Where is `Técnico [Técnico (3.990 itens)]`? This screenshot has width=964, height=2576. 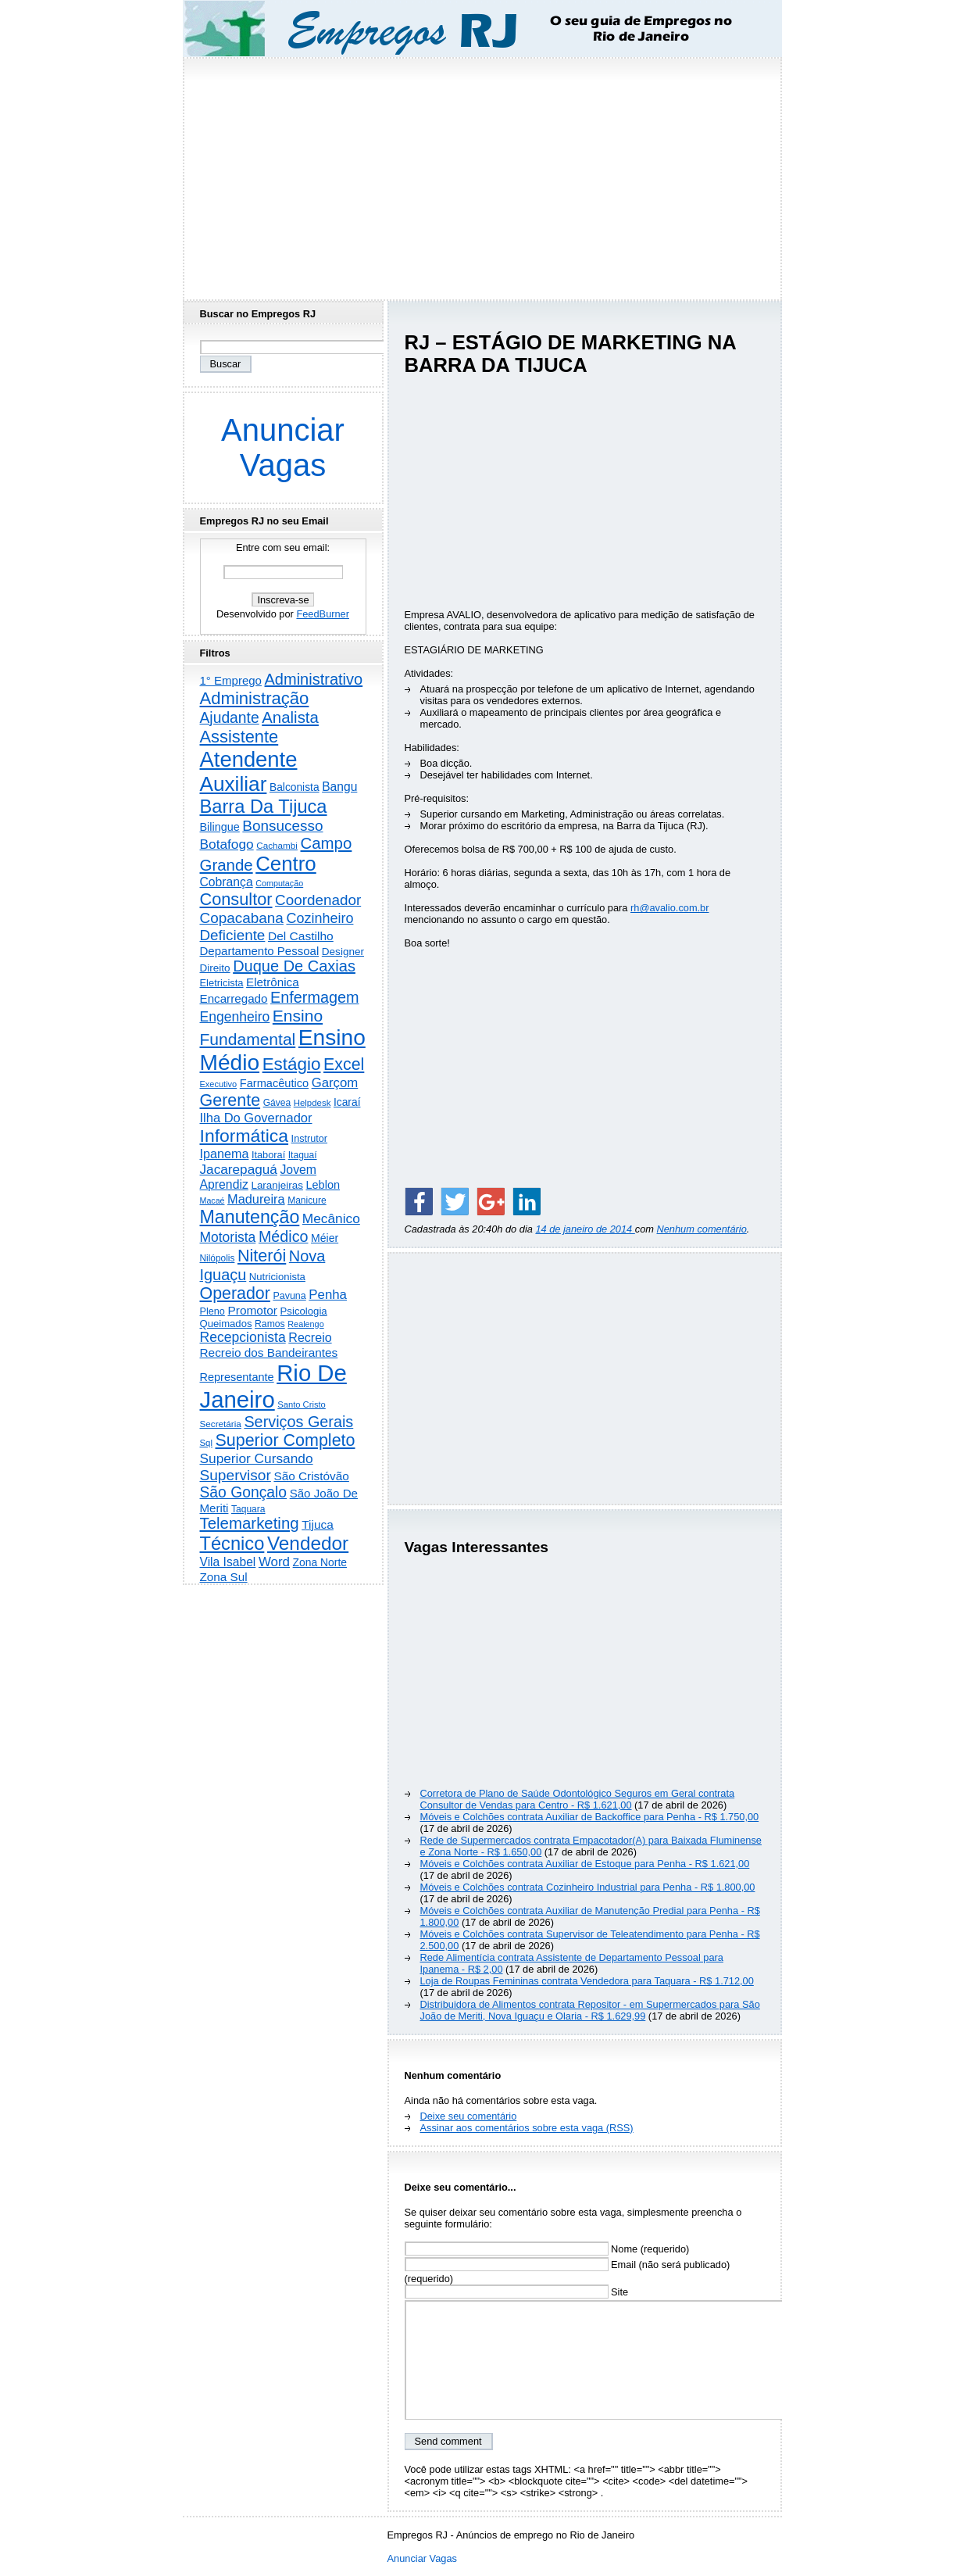 Técnico [Técnico (3.990 itens)] is located at coordinates (232, 1543).